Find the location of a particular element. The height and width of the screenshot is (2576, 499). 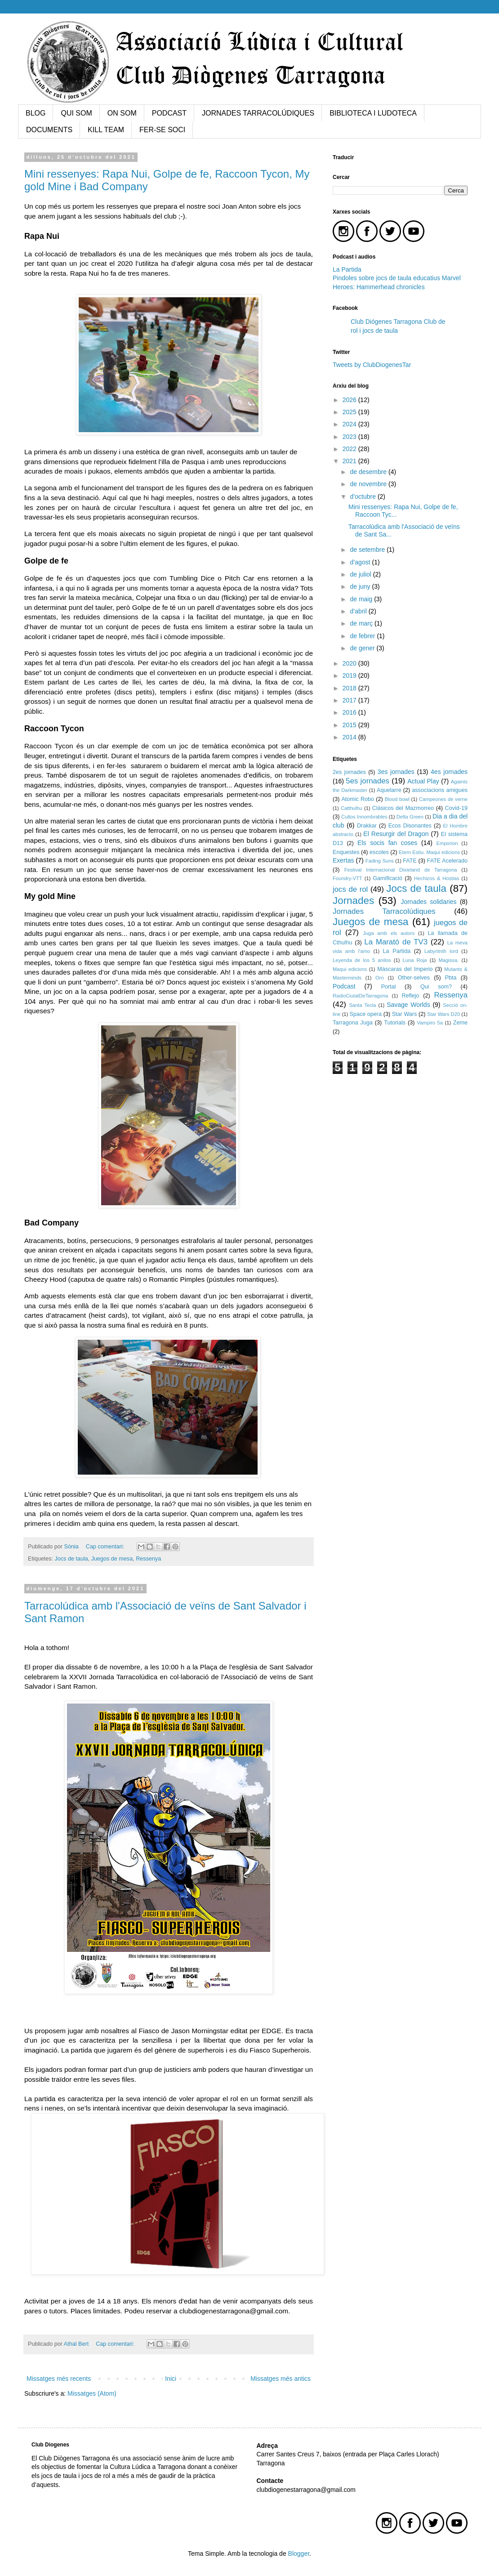

BIBLIOTECA I LUDOTECA is located at coordinates (373, 113).